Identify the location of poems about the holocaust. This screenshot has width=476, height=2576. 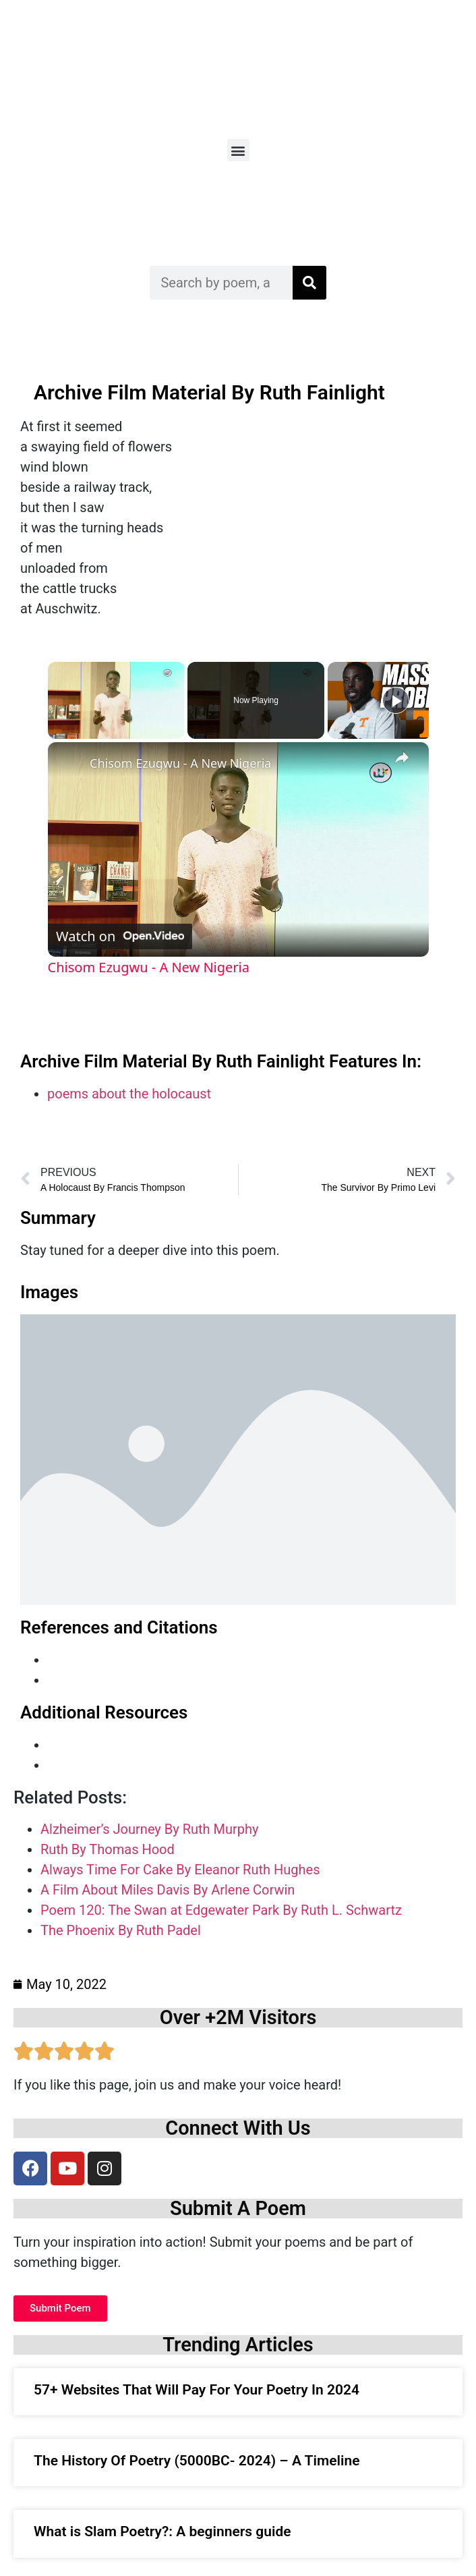
(129, 1094).